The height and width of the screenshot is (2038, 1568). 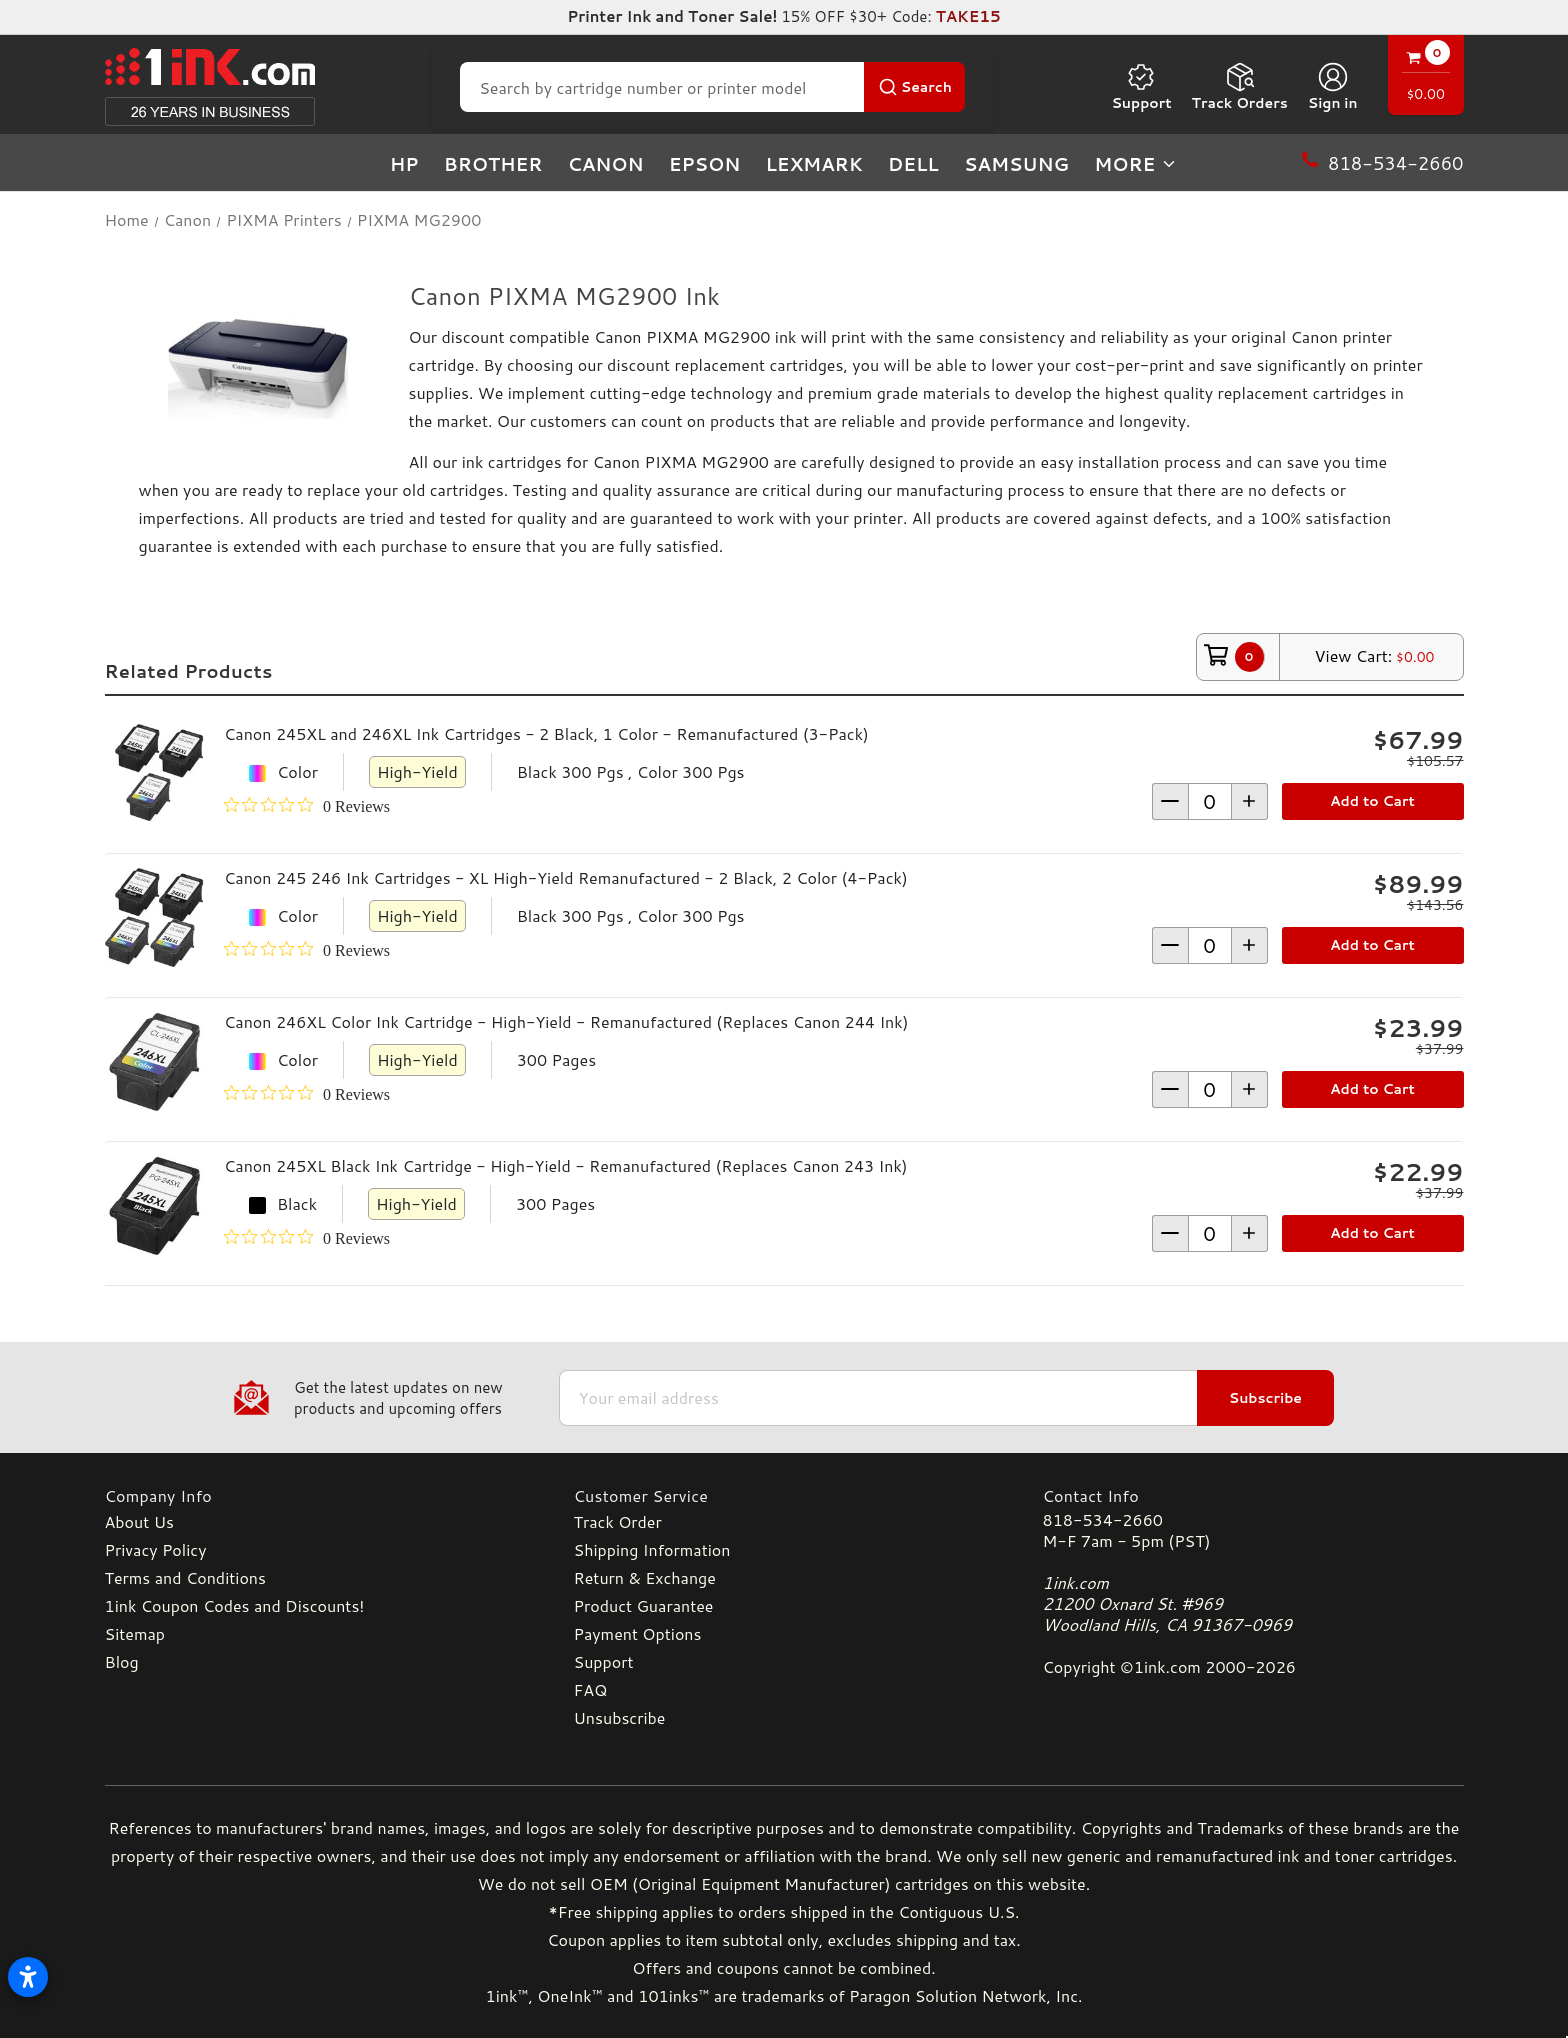 I want to click on Blog, so click(x=122, y=1661).